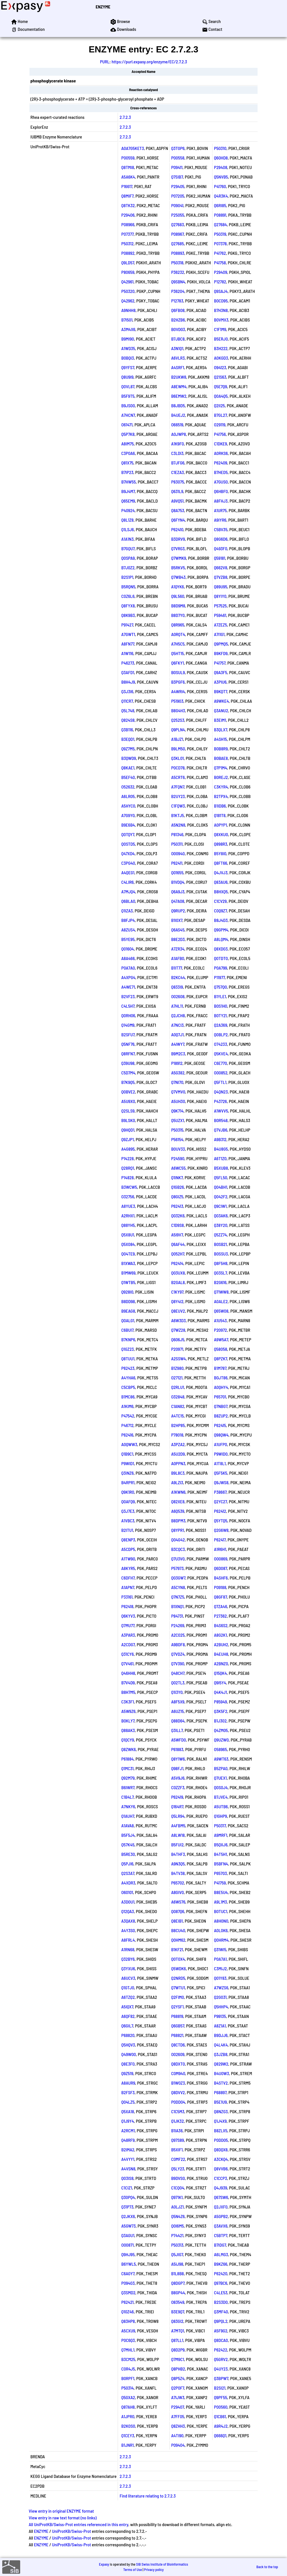 This screenshot has width=287, height=2576. What do you see at coordinates (221, 291) in the screenshot?
I see `Q9SAJ4` at bounding box center [221, 291].